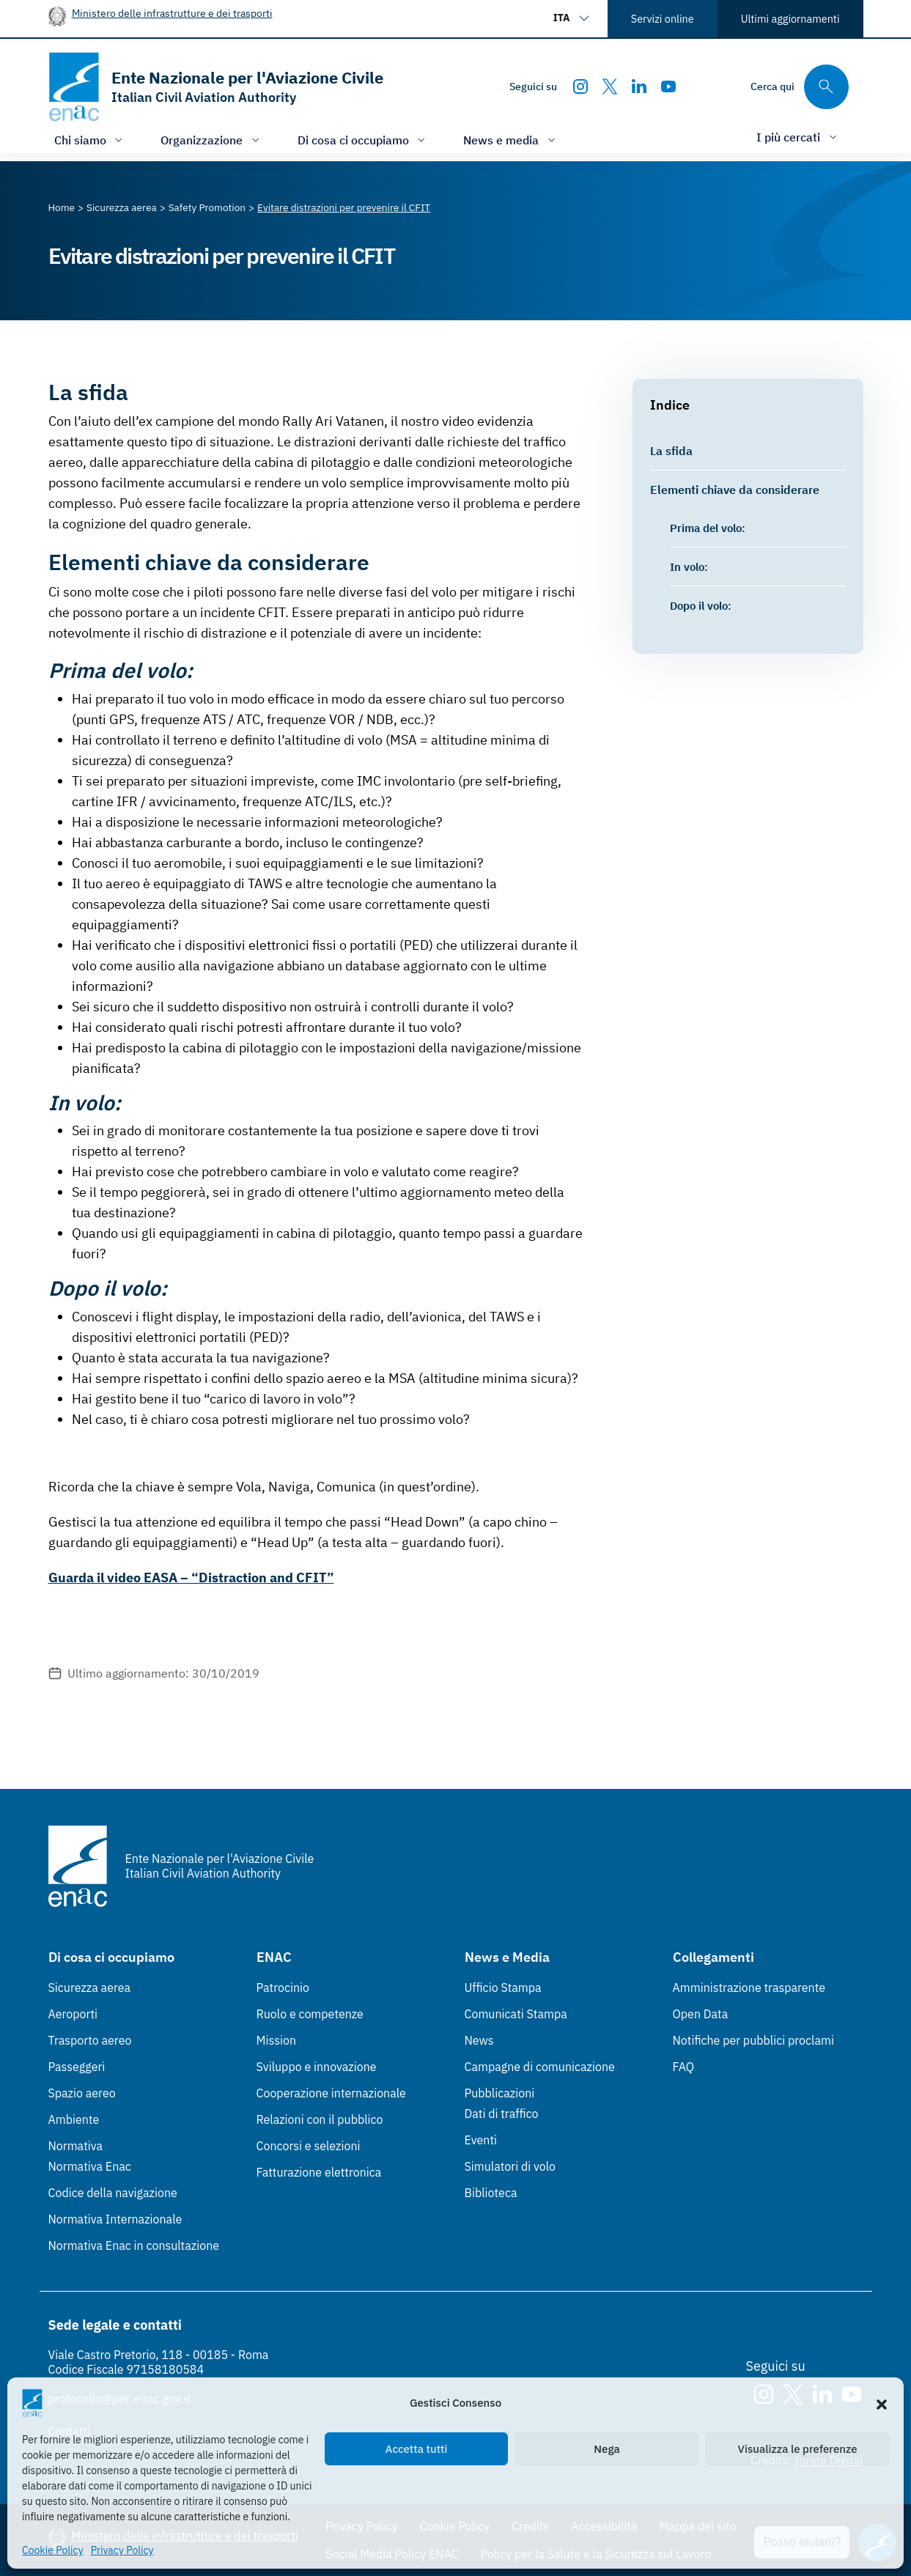  I want to click on In volo:, so click(689, 566).